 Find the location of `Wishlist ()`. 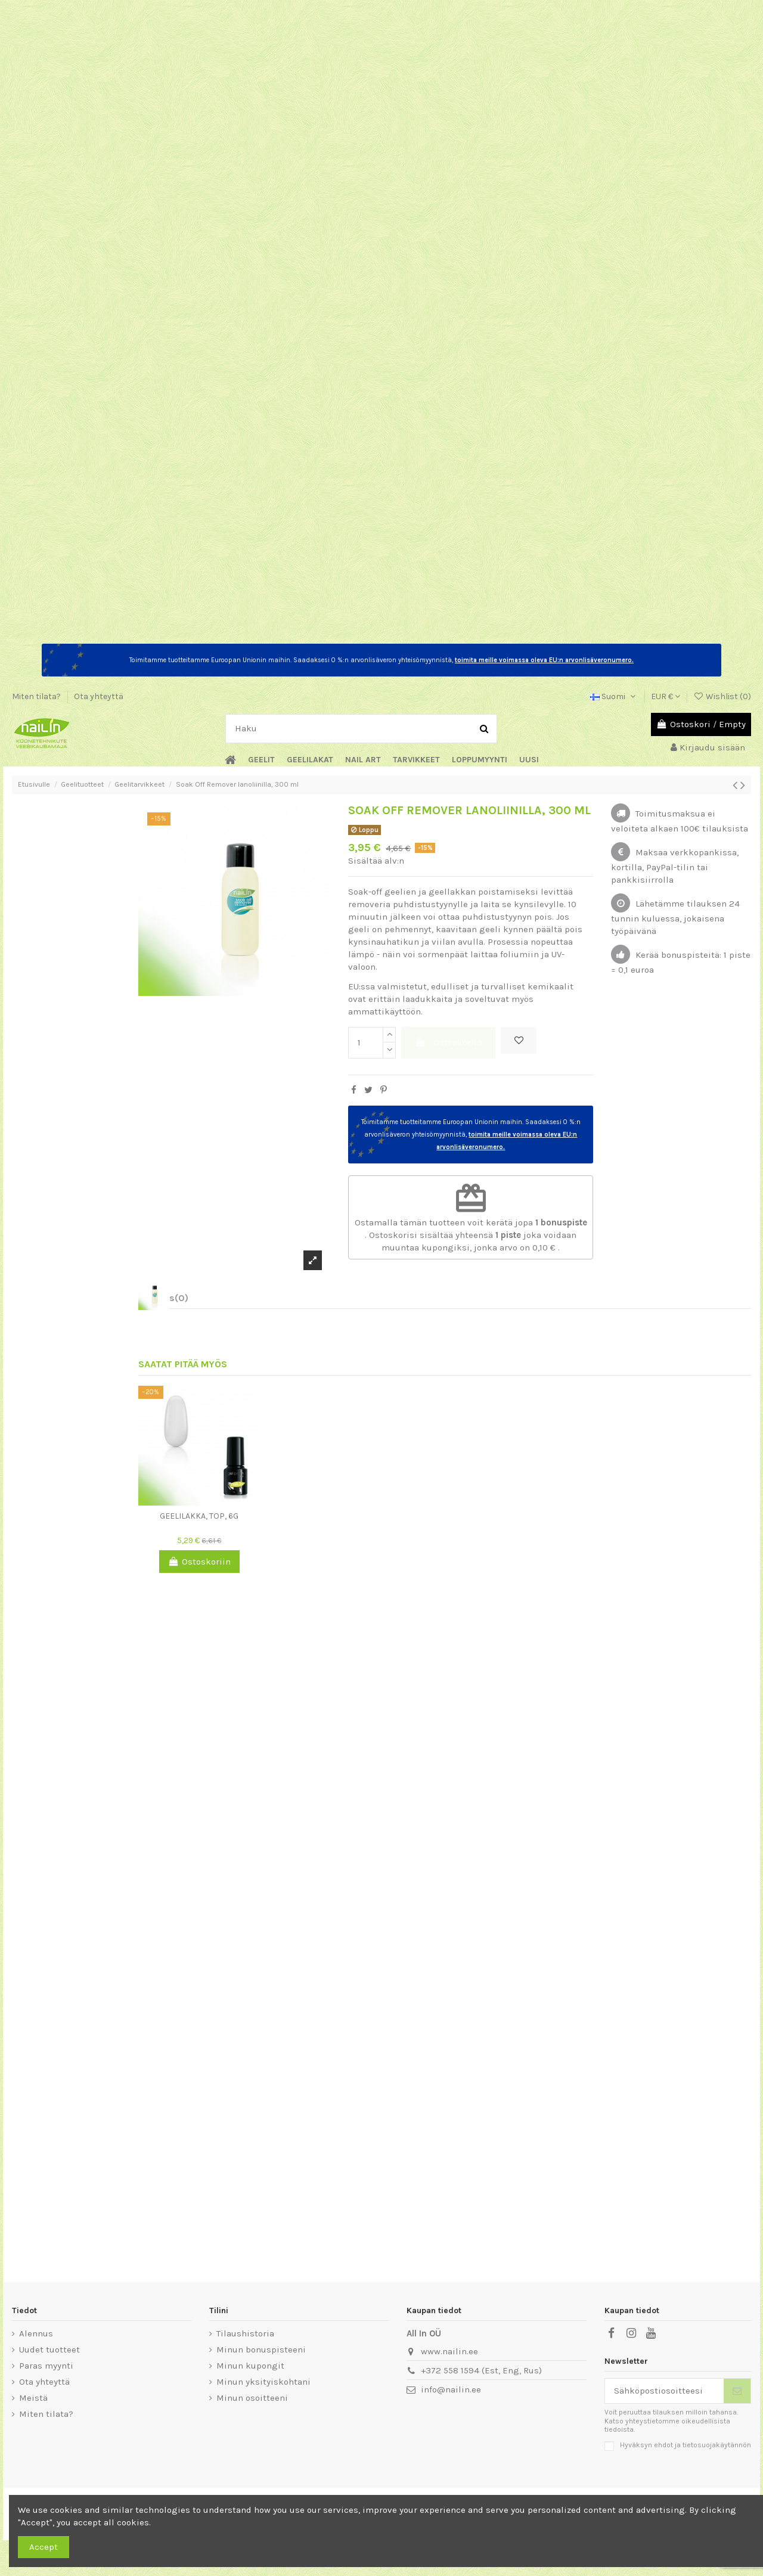

Wishlist () is located at coordinates (722, 696).